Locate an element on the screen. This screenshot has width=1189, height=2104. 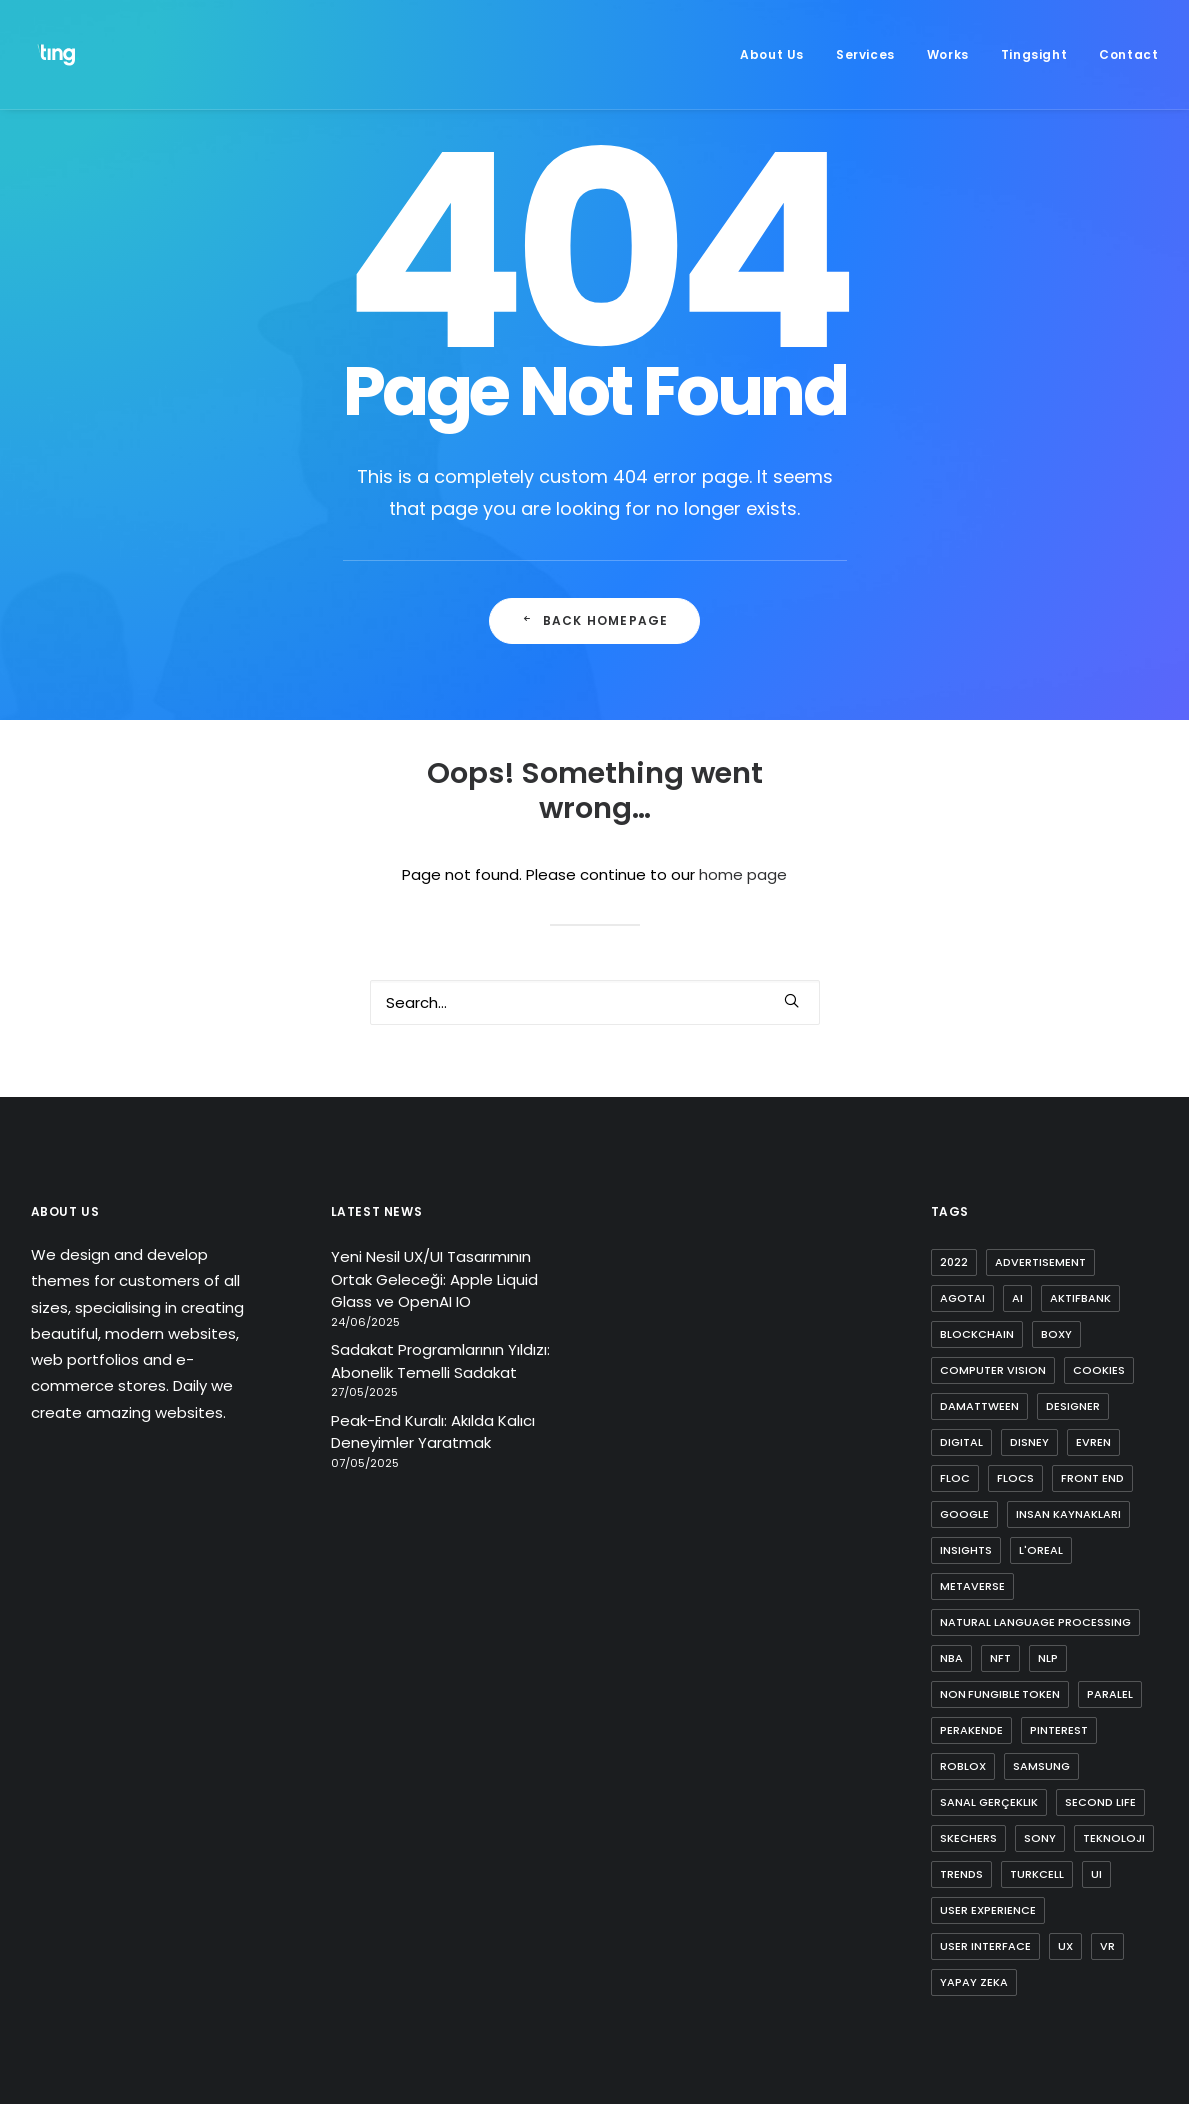
google [google (3 items)] is located at coordinates (964, 1514).